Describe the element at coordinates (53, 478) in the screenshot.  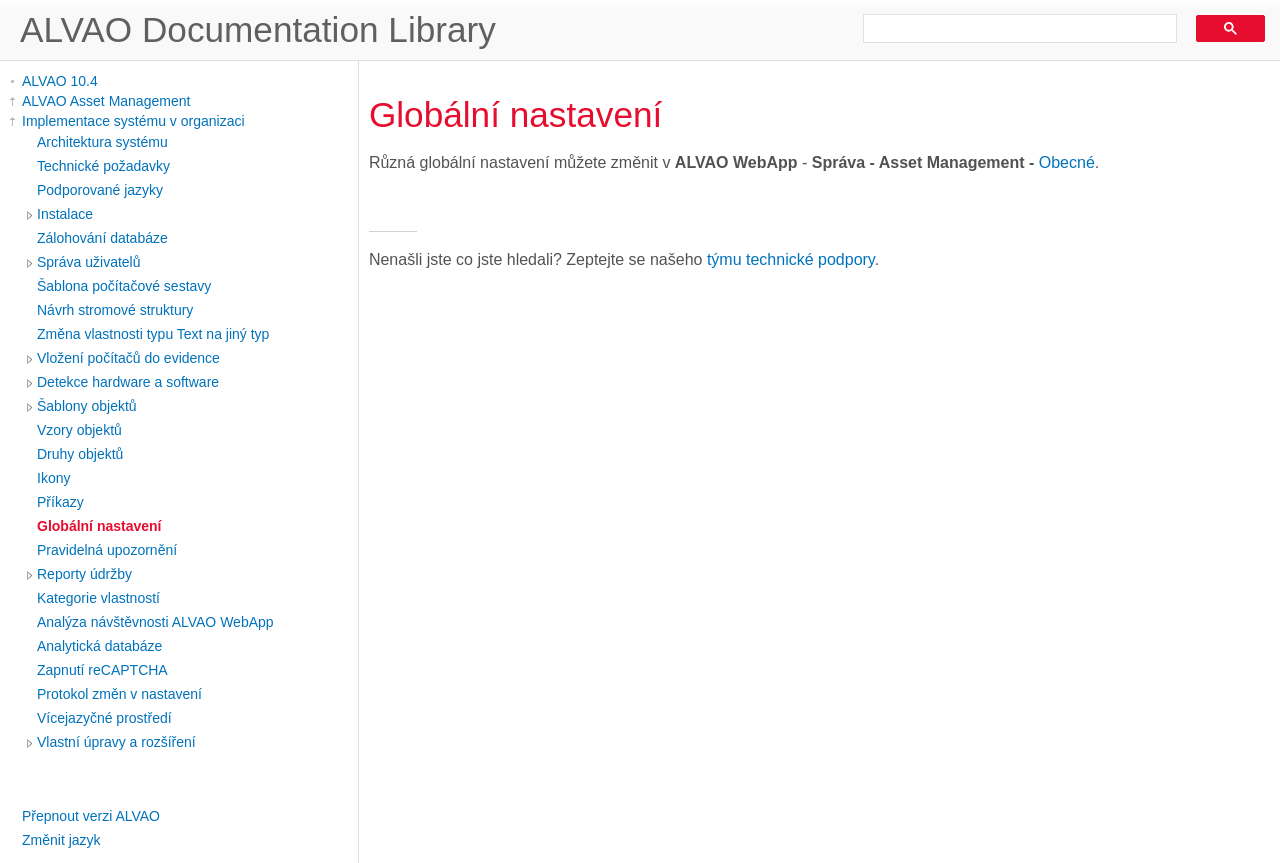
I see `Ikony` at that location.